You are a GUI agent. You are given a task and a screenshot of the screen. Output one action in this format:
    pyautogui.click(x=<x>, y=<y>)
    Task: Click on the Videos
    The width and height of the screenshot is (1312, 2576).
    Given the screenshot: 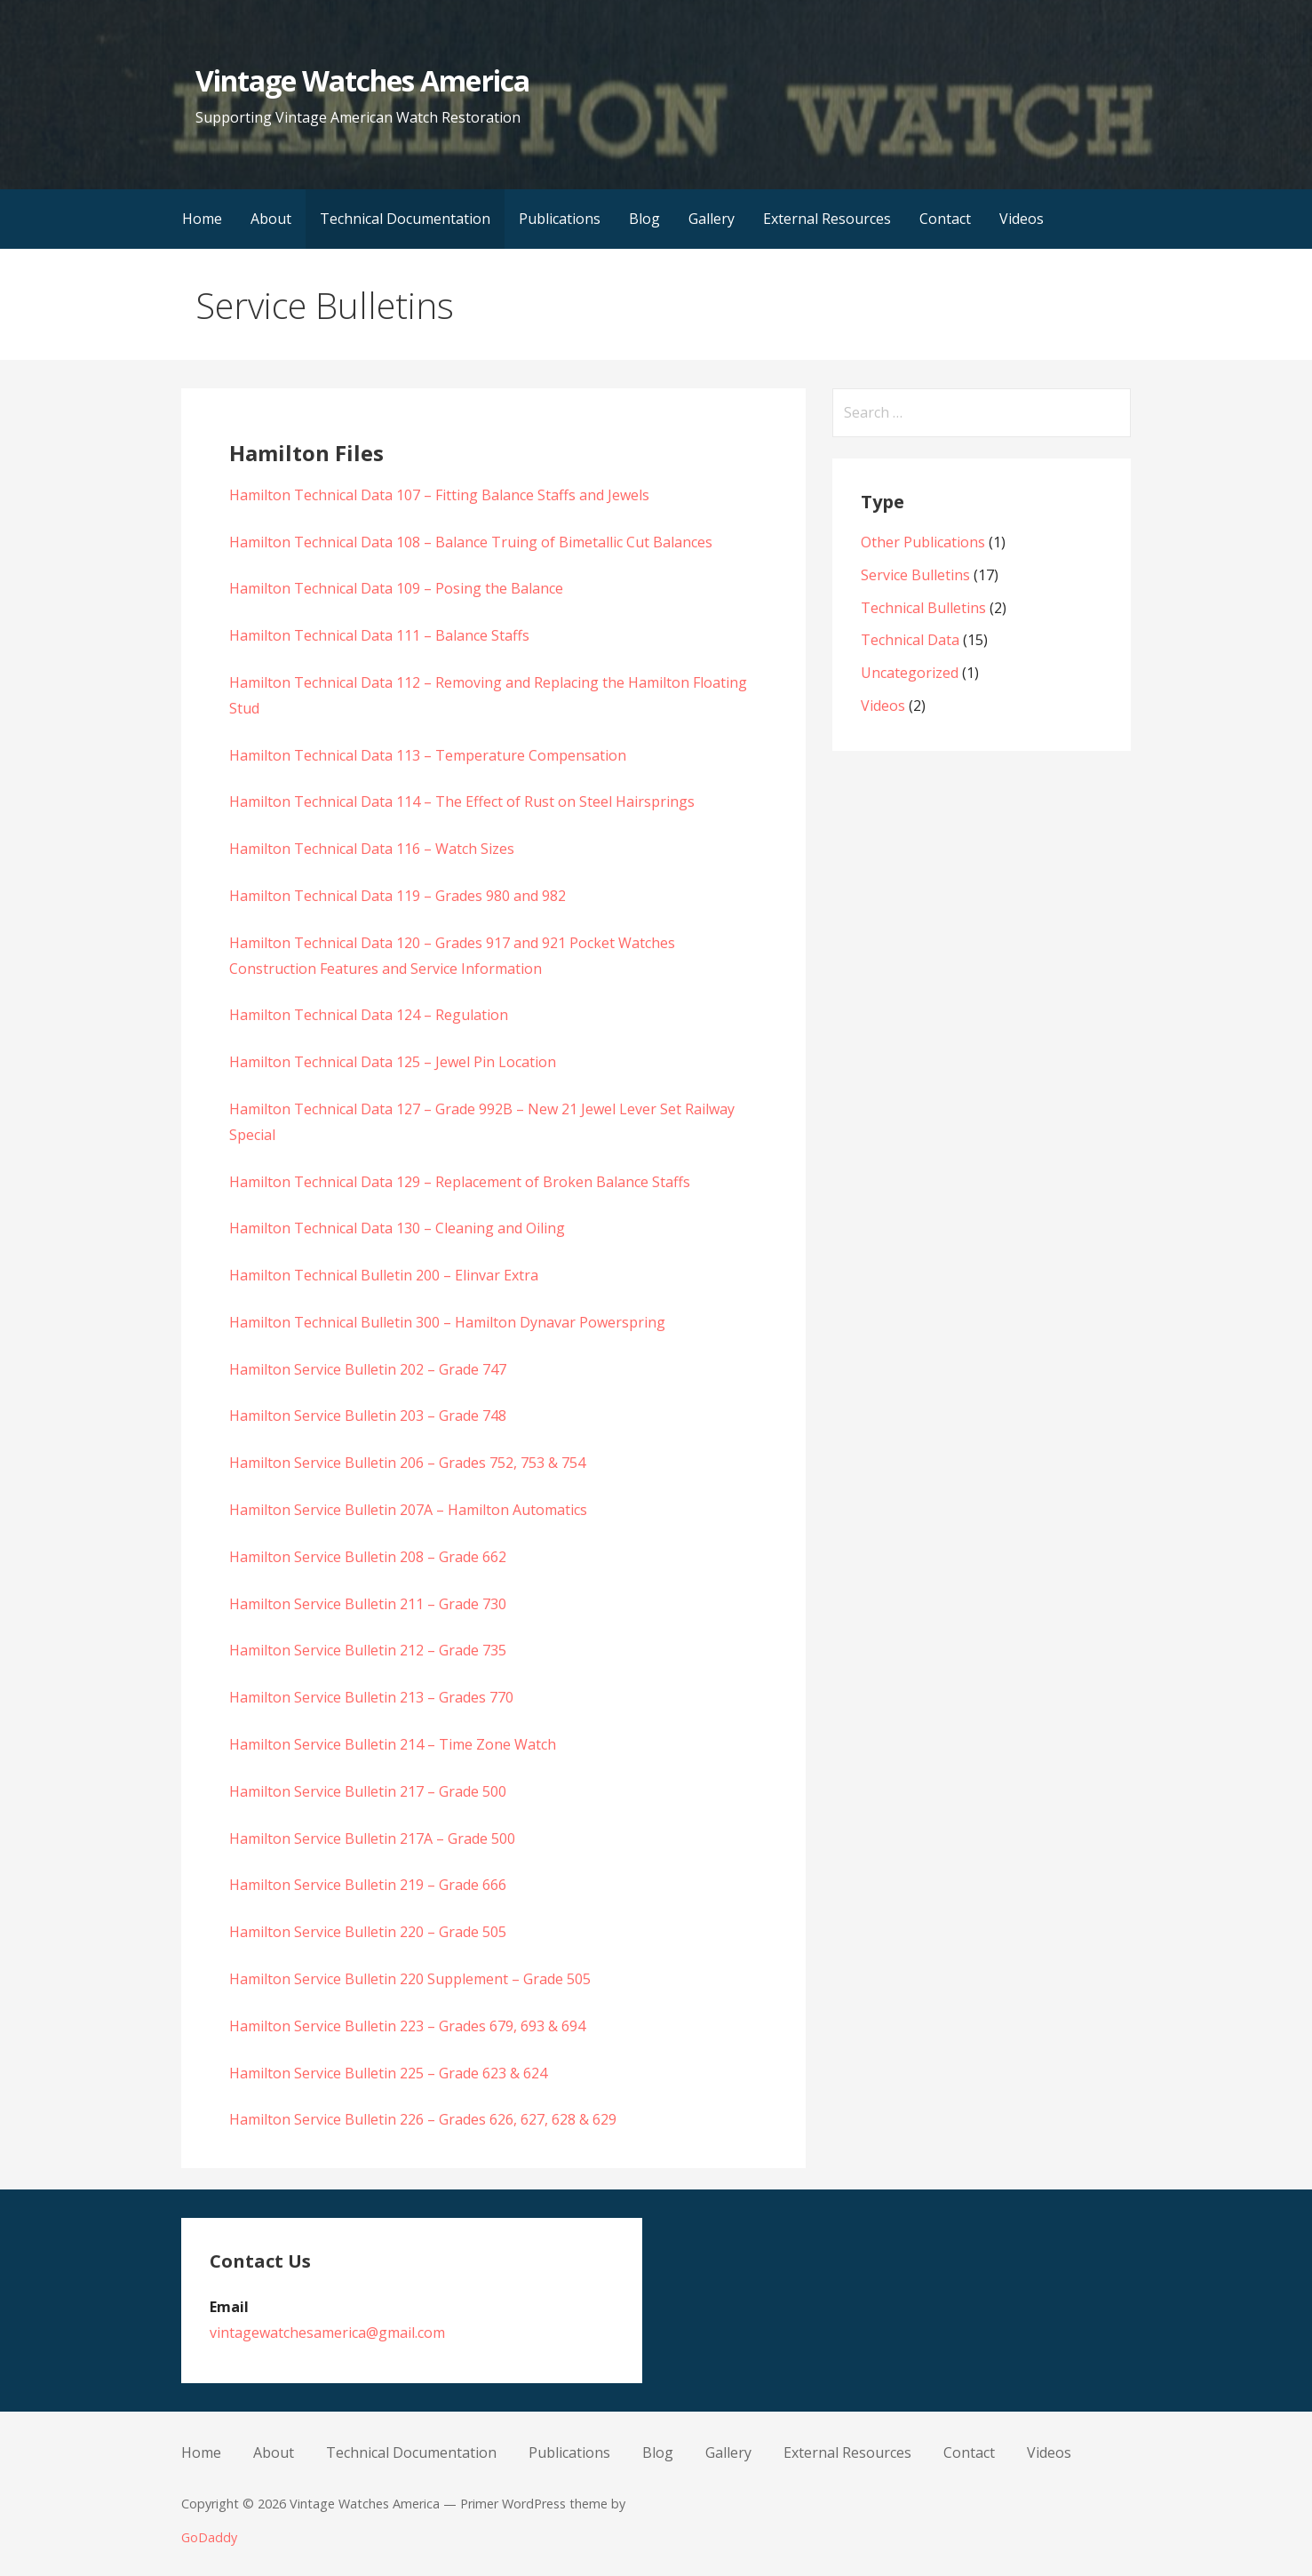 What is the action you would take?
    pyautogui.click(x=1021, y=218)
    